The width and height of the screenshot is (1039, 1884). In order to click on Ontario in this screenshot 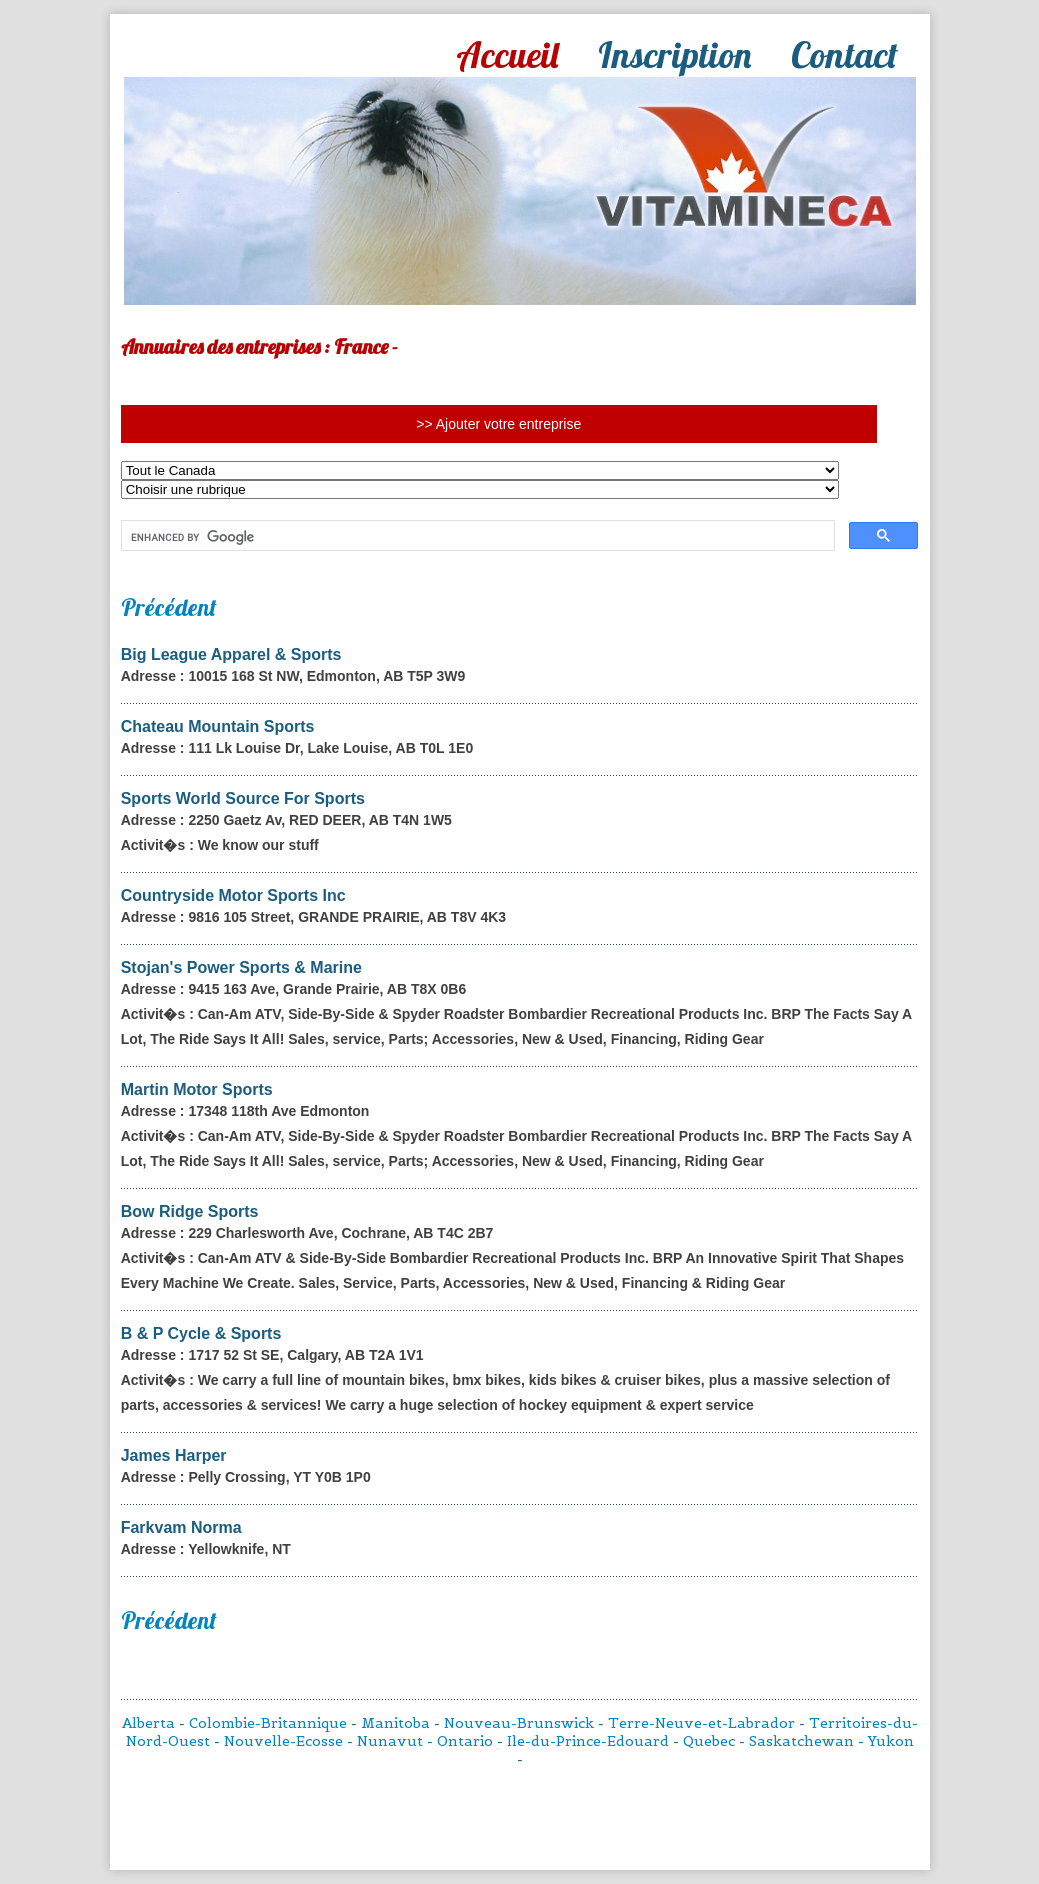, I will do `click(465, 1741)`.